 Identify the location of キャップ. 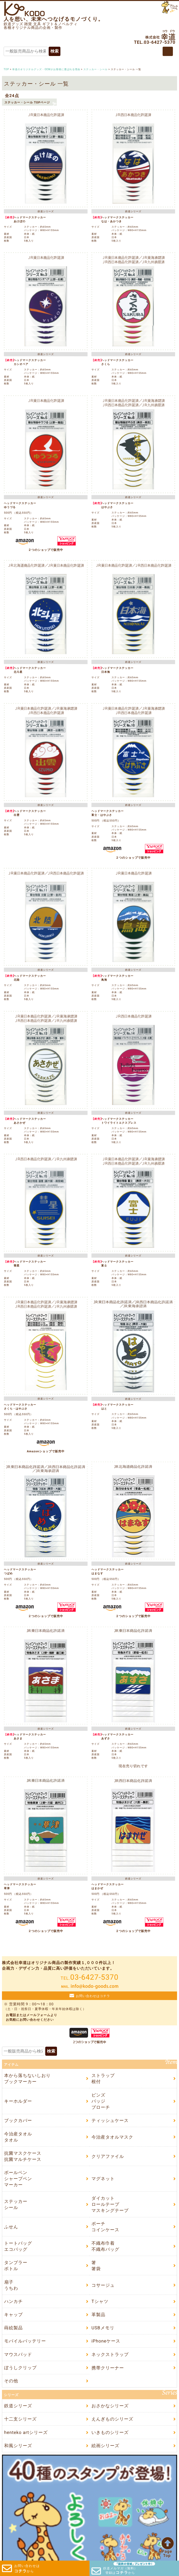
(13, 2314).